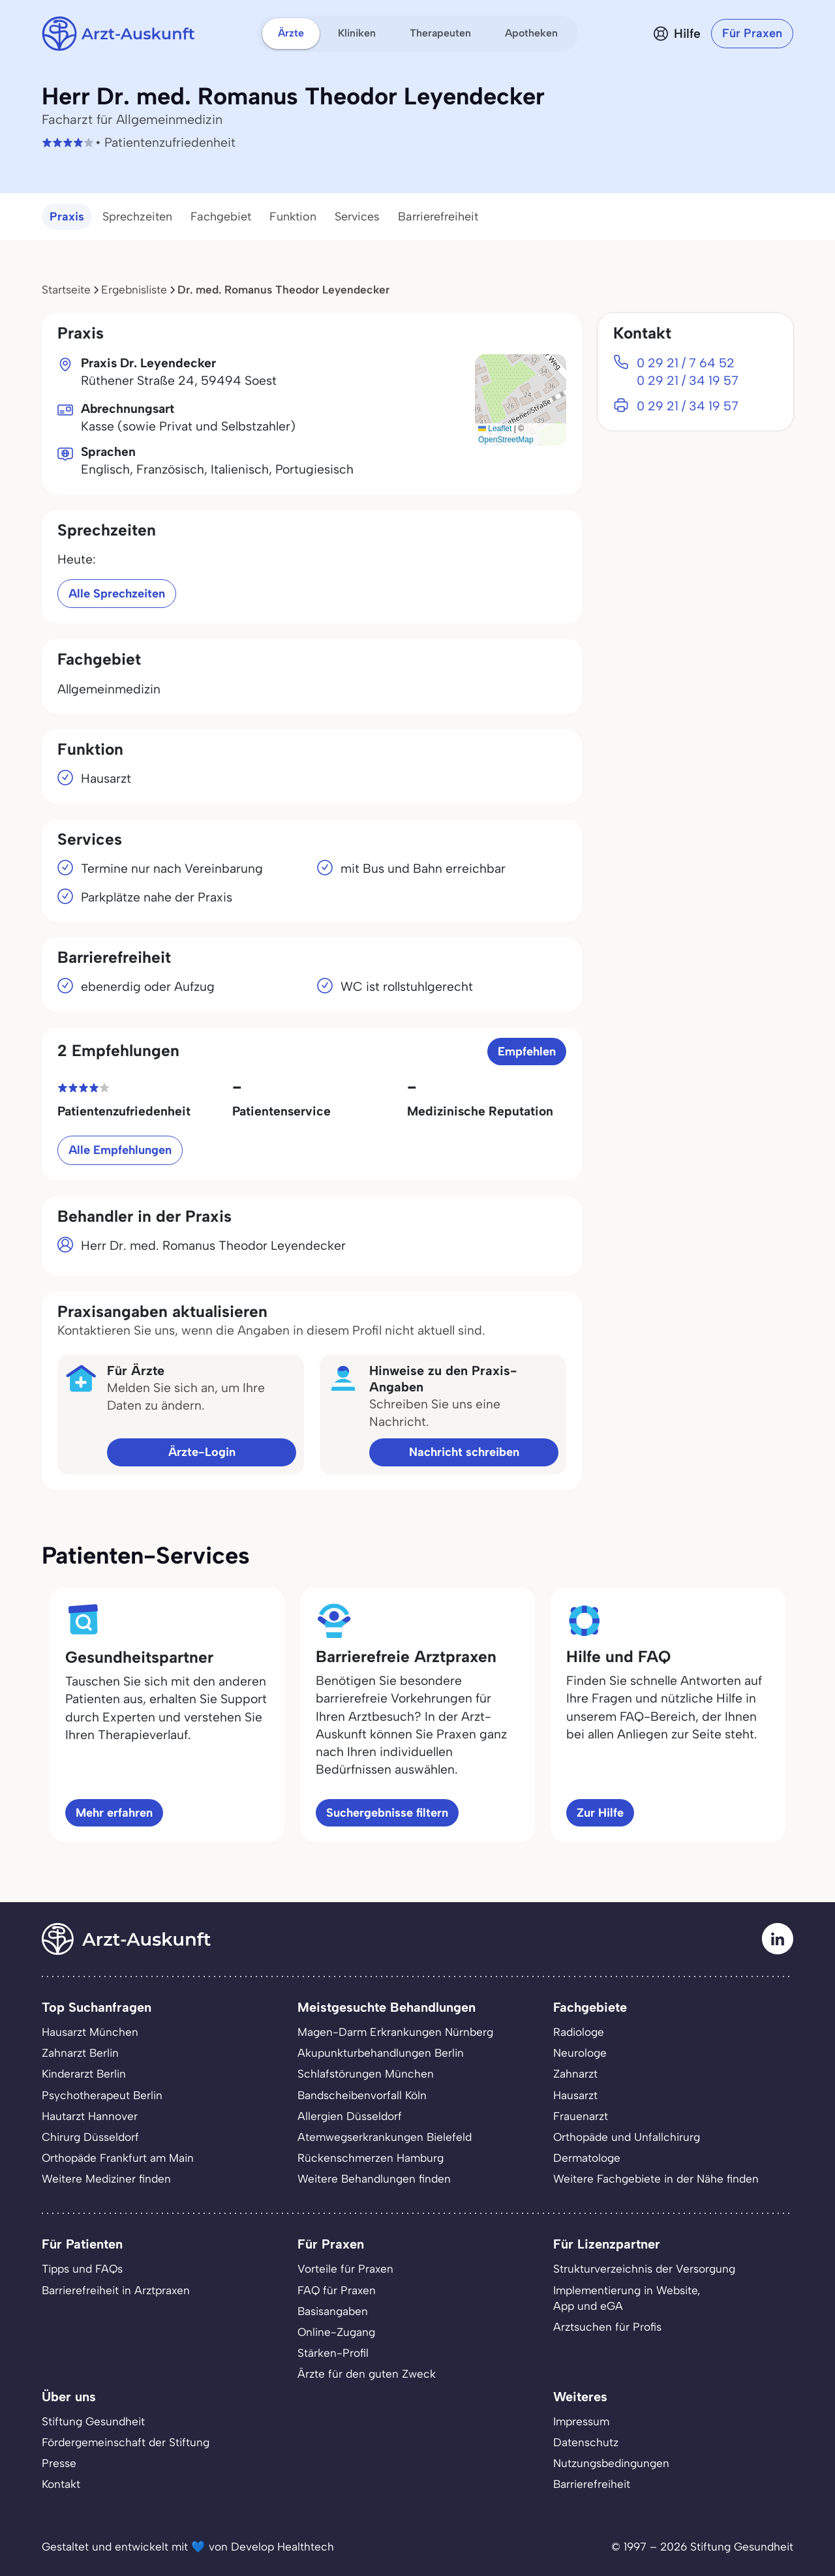 Image resolution: width=835 pixels, height=2576 pixels. I want to click on Dermatologe, so click(586, 2157).